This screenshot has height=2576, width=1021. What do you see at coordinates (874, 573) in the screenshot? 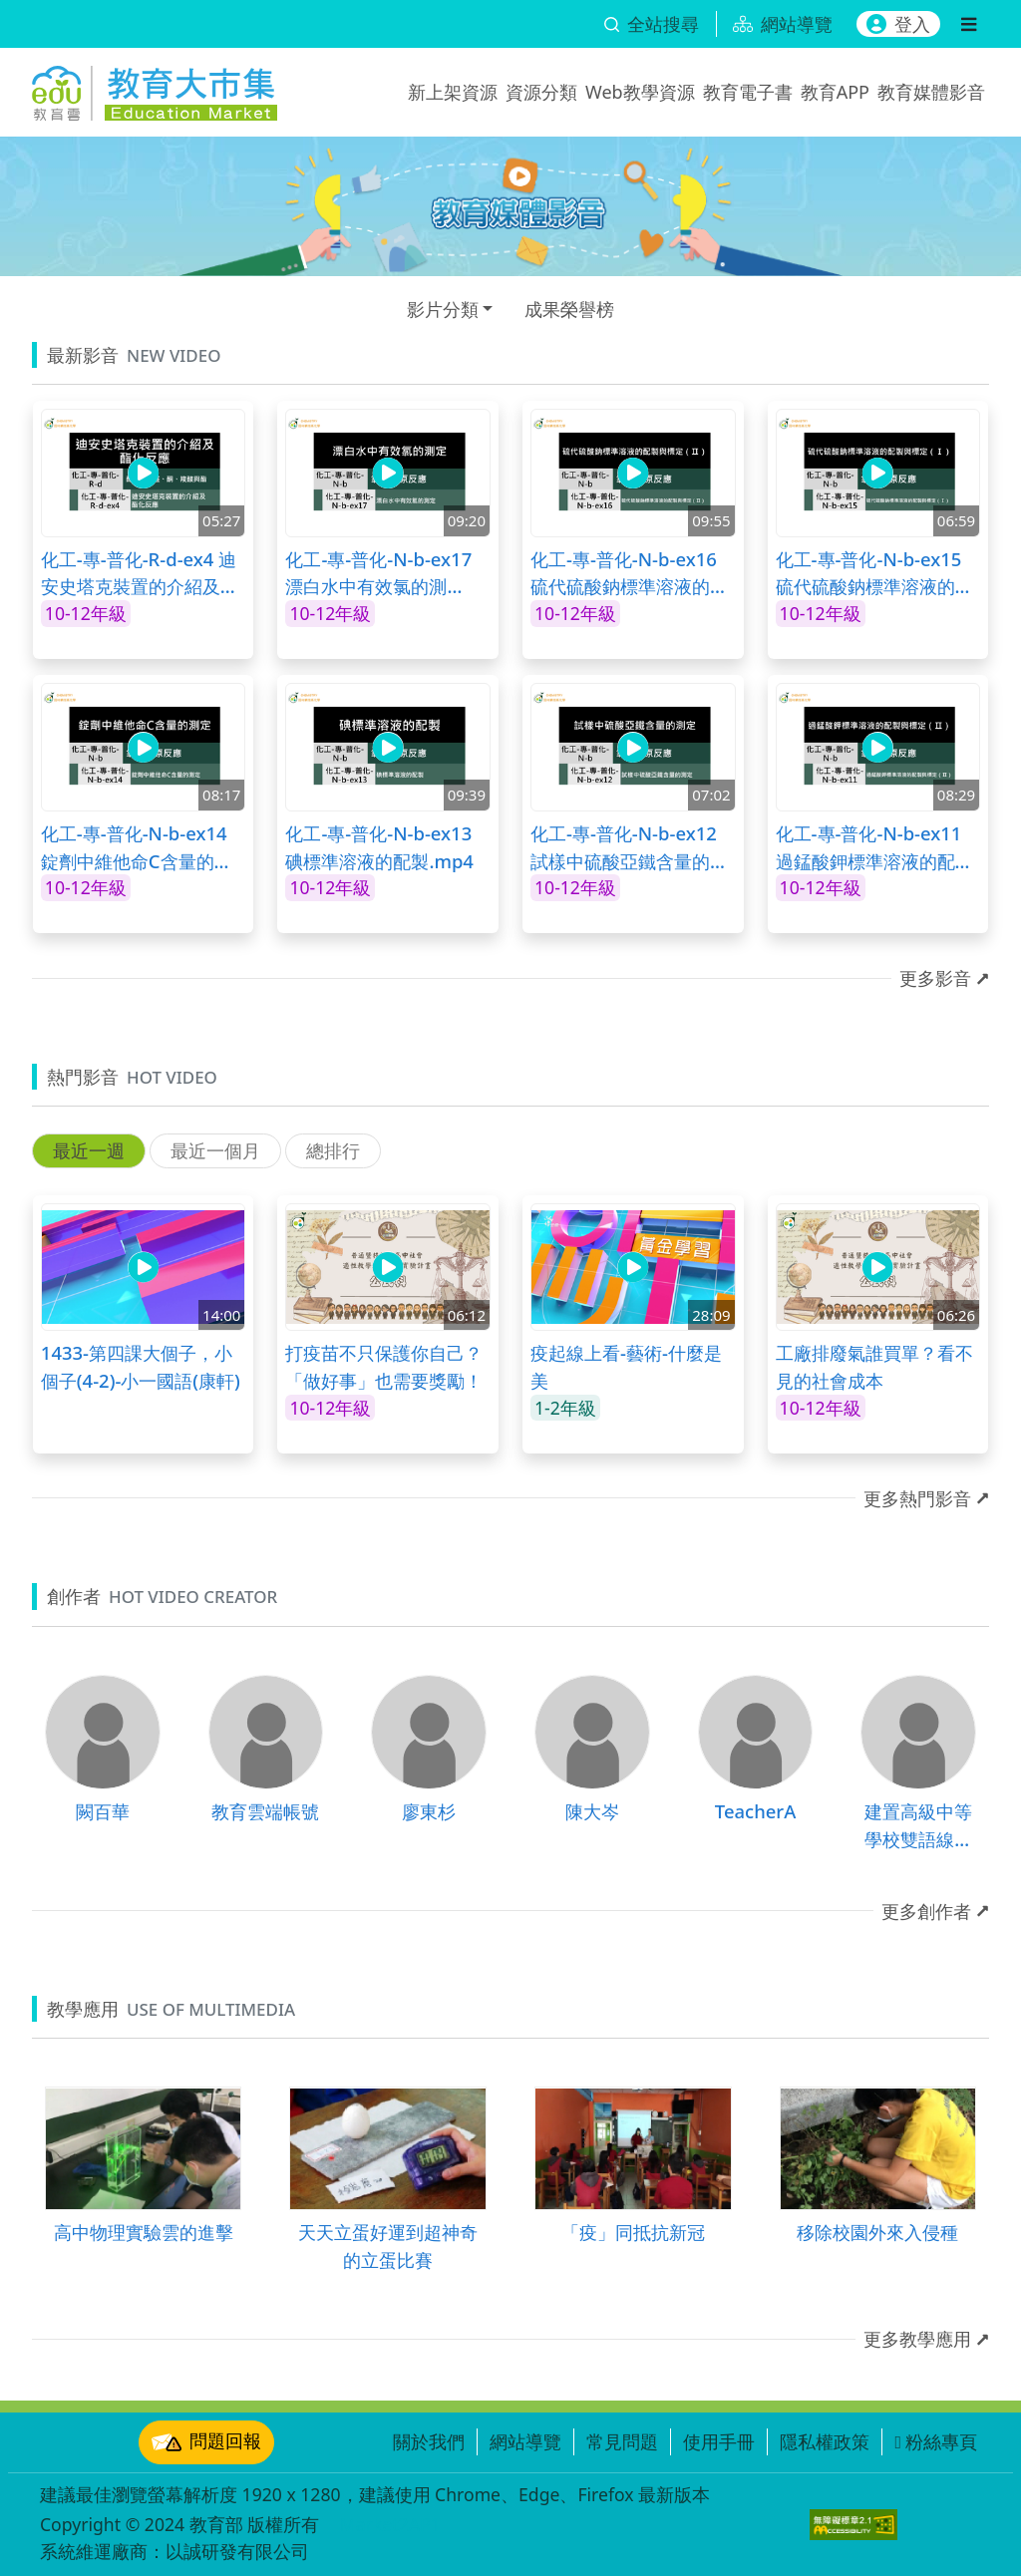
I see `化工-專-普化-N-b-ex15 硫代硫酸鈉標準溶液的配製與標定（Ⅰ）.mp4` at bounding box center [874, 573].